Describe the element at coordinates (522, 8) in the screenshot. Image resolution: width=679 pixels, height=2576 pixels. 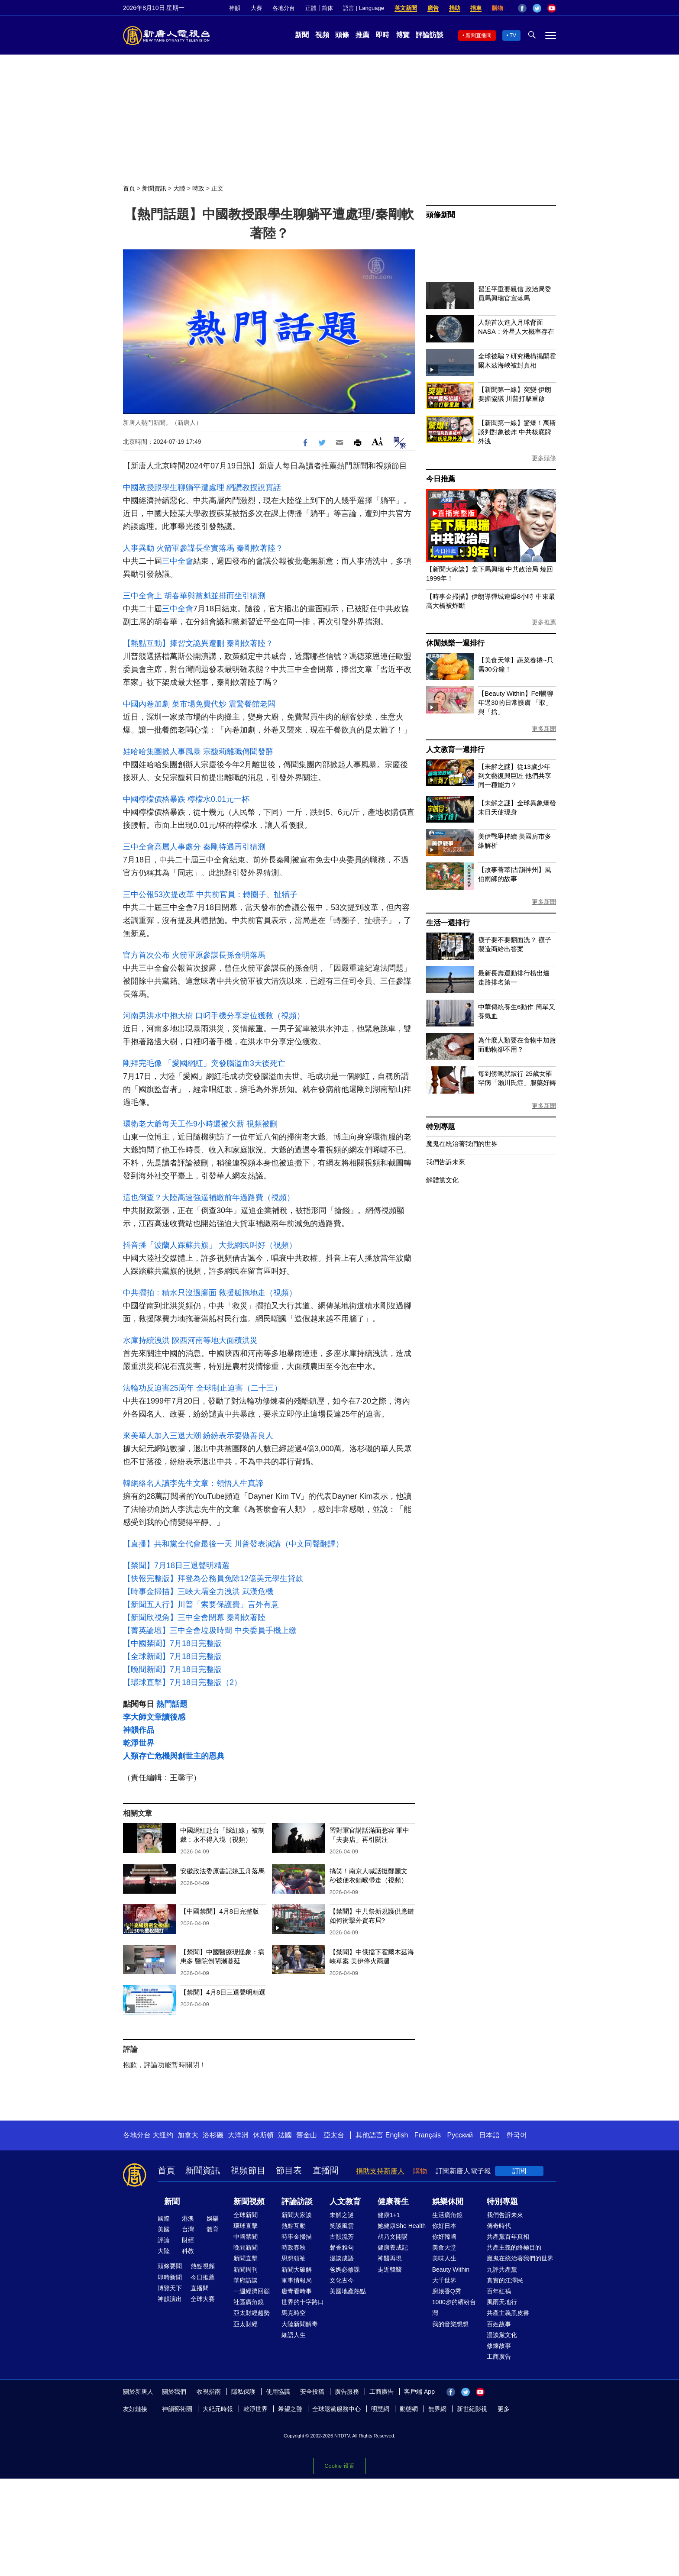
I see `Facebook` at that location.